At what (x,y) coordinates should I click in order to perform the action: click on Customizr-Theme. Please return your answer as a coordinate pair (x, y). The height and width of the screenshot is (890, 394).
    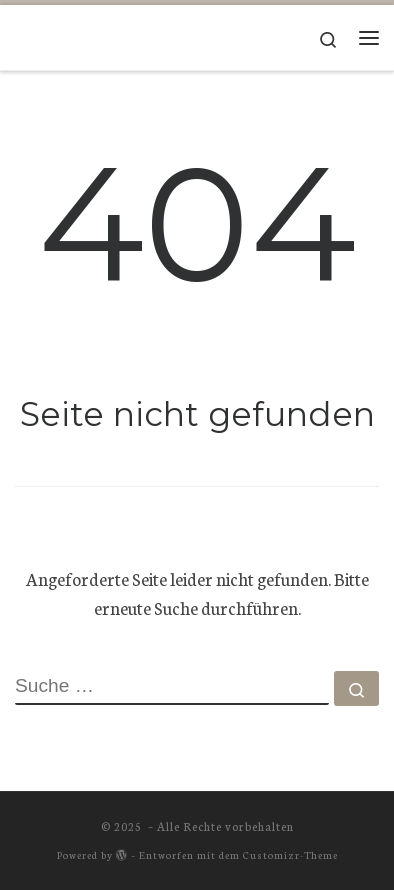
    Looking at the image, I should click on (290, 854).